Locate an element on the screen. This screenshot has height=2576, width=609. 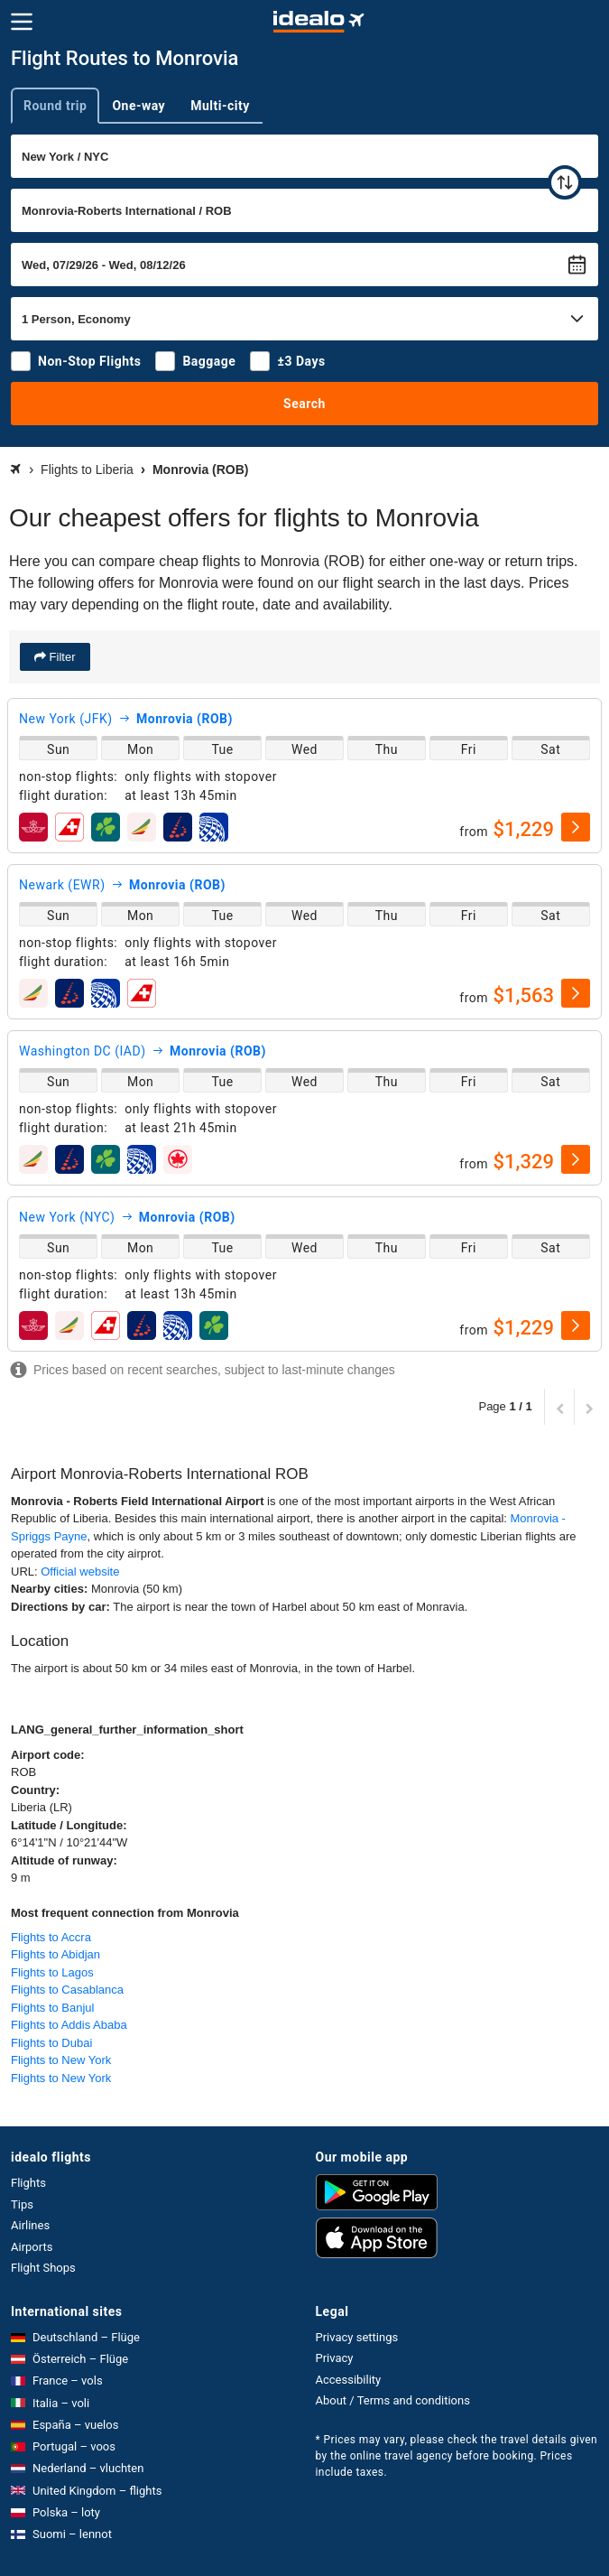
Flights to New York is located at coordinates (61, 2060).